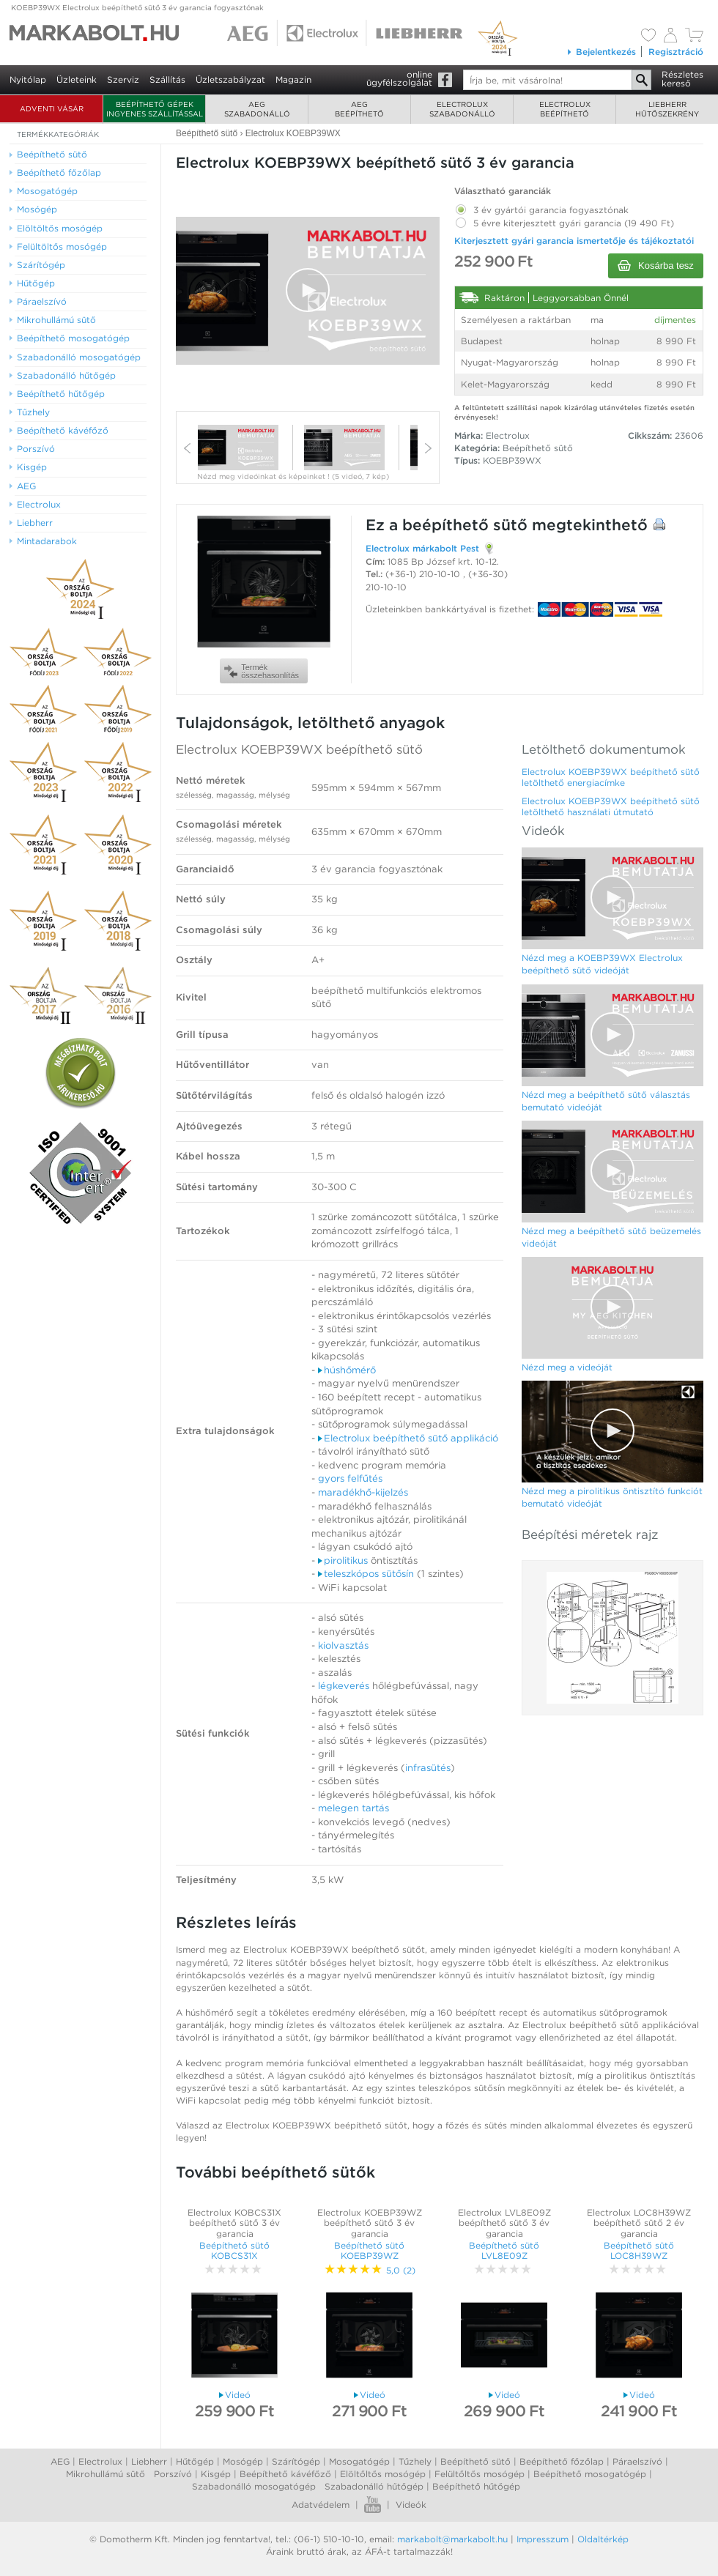  What do you see at coordinates (28, 79) in the screenshot?
I see `Nyitólap` at bounding box center [28, 79].